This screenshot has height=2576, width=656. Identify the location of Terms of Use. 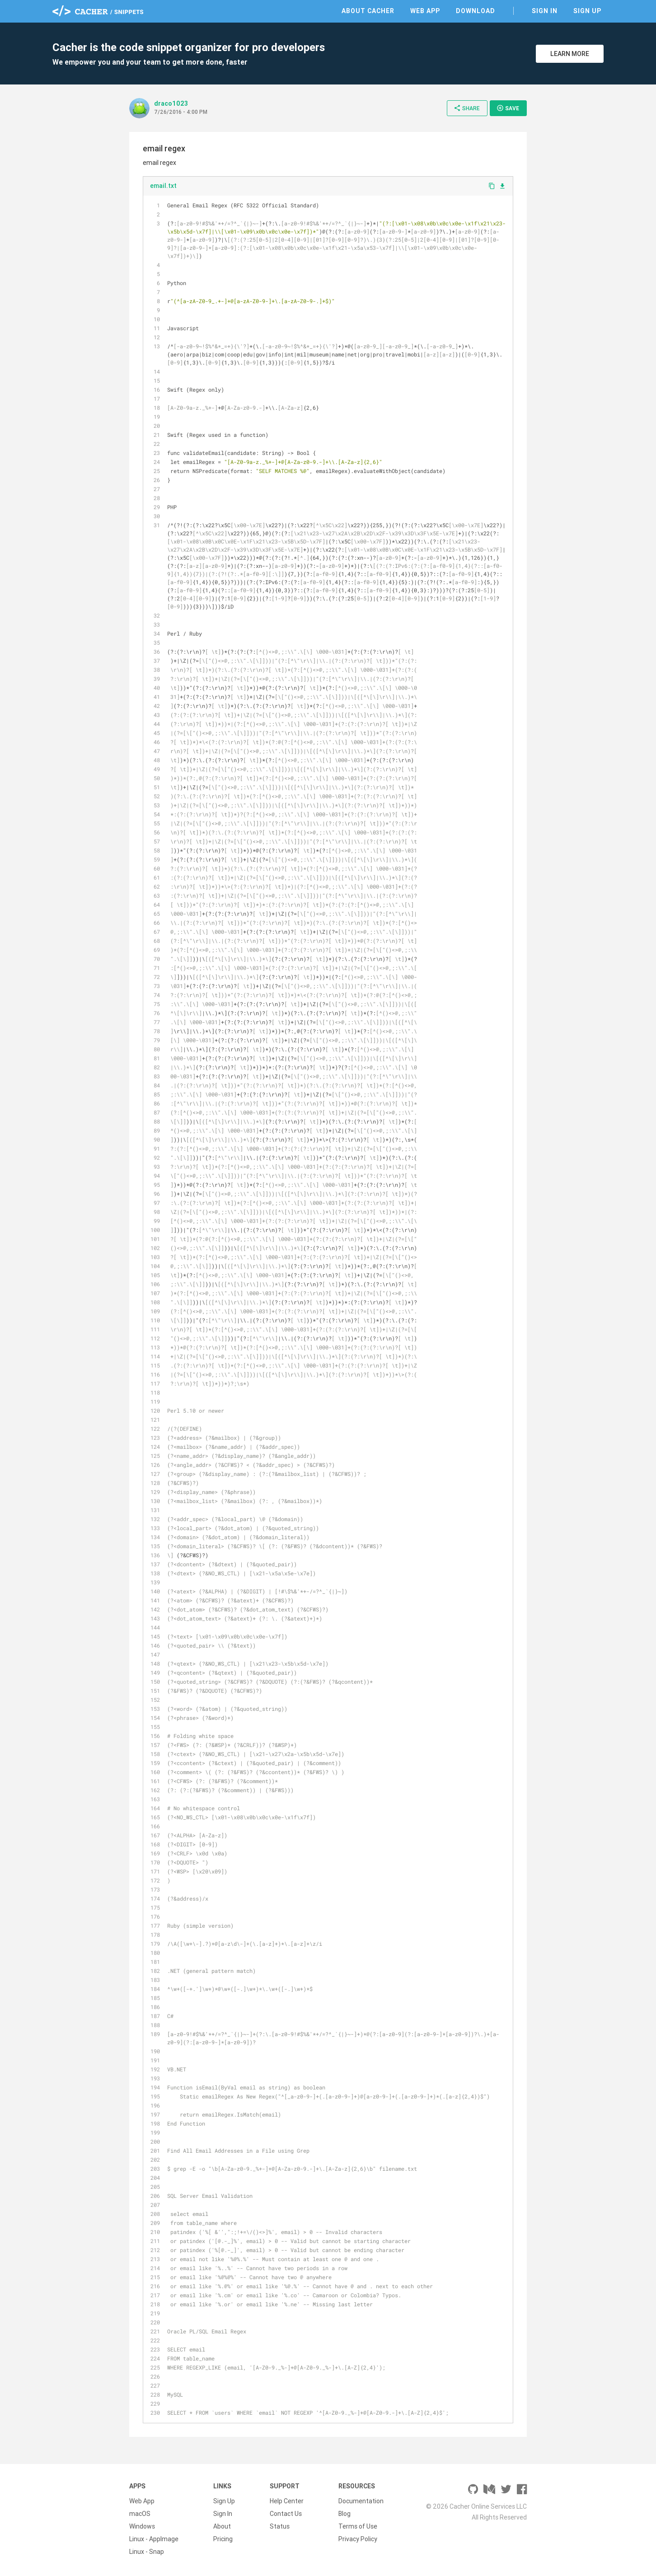
(357, 2526).